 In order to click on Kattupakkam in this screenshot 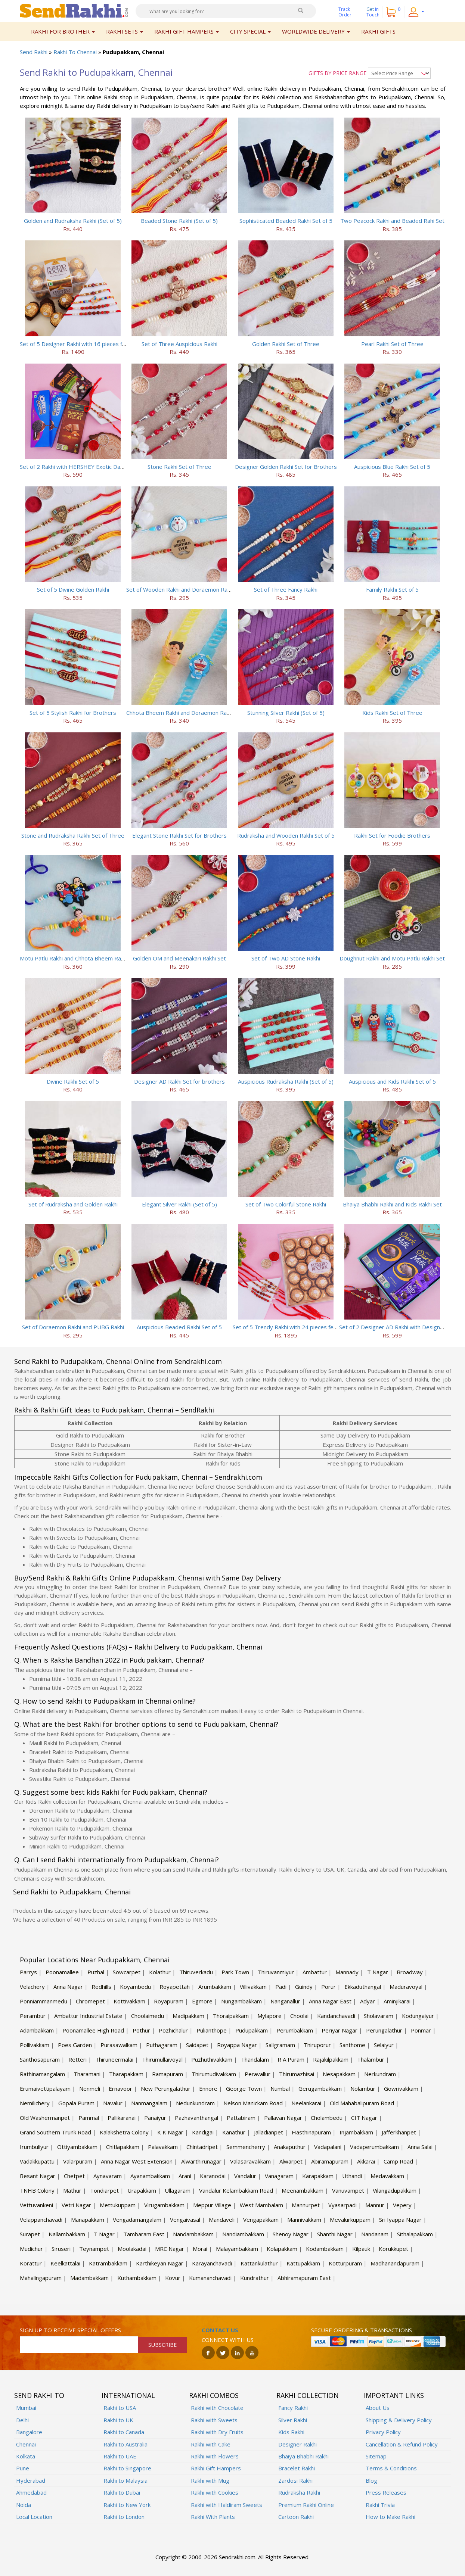, I will do `click(303, 2263)`.